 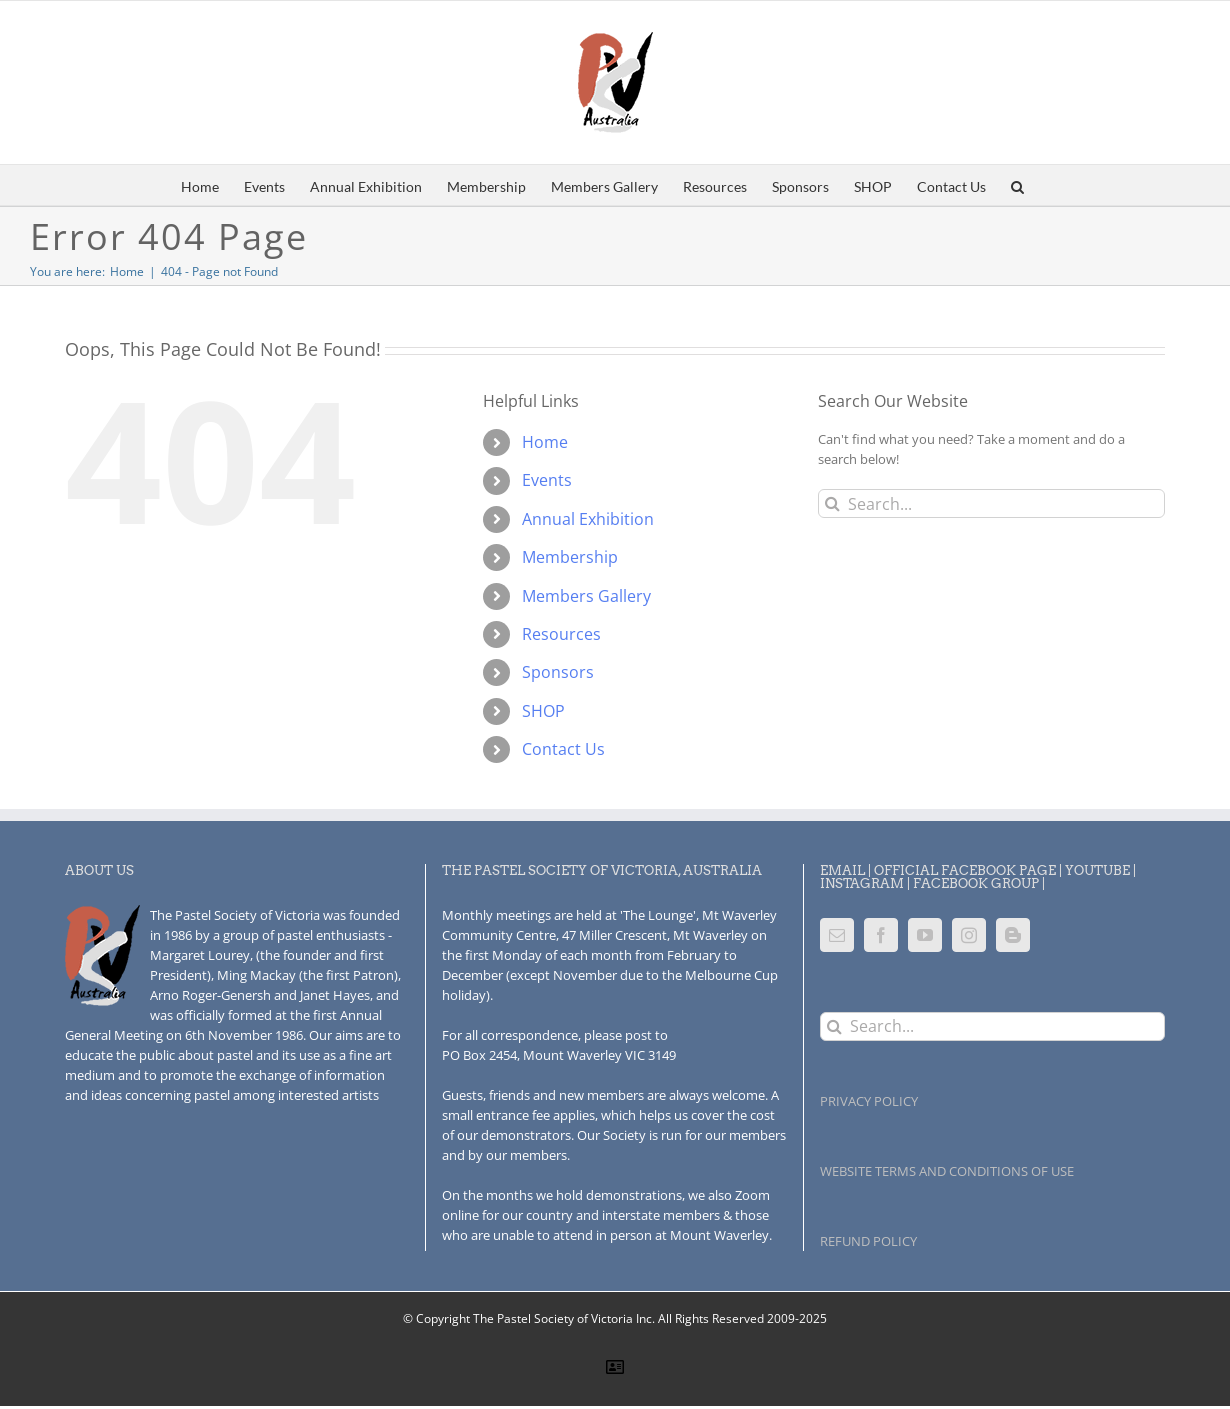 What do you see at coordinates (991, 503) in the screenshot?
I see `[Search...]` at bounding box center [991, 503].